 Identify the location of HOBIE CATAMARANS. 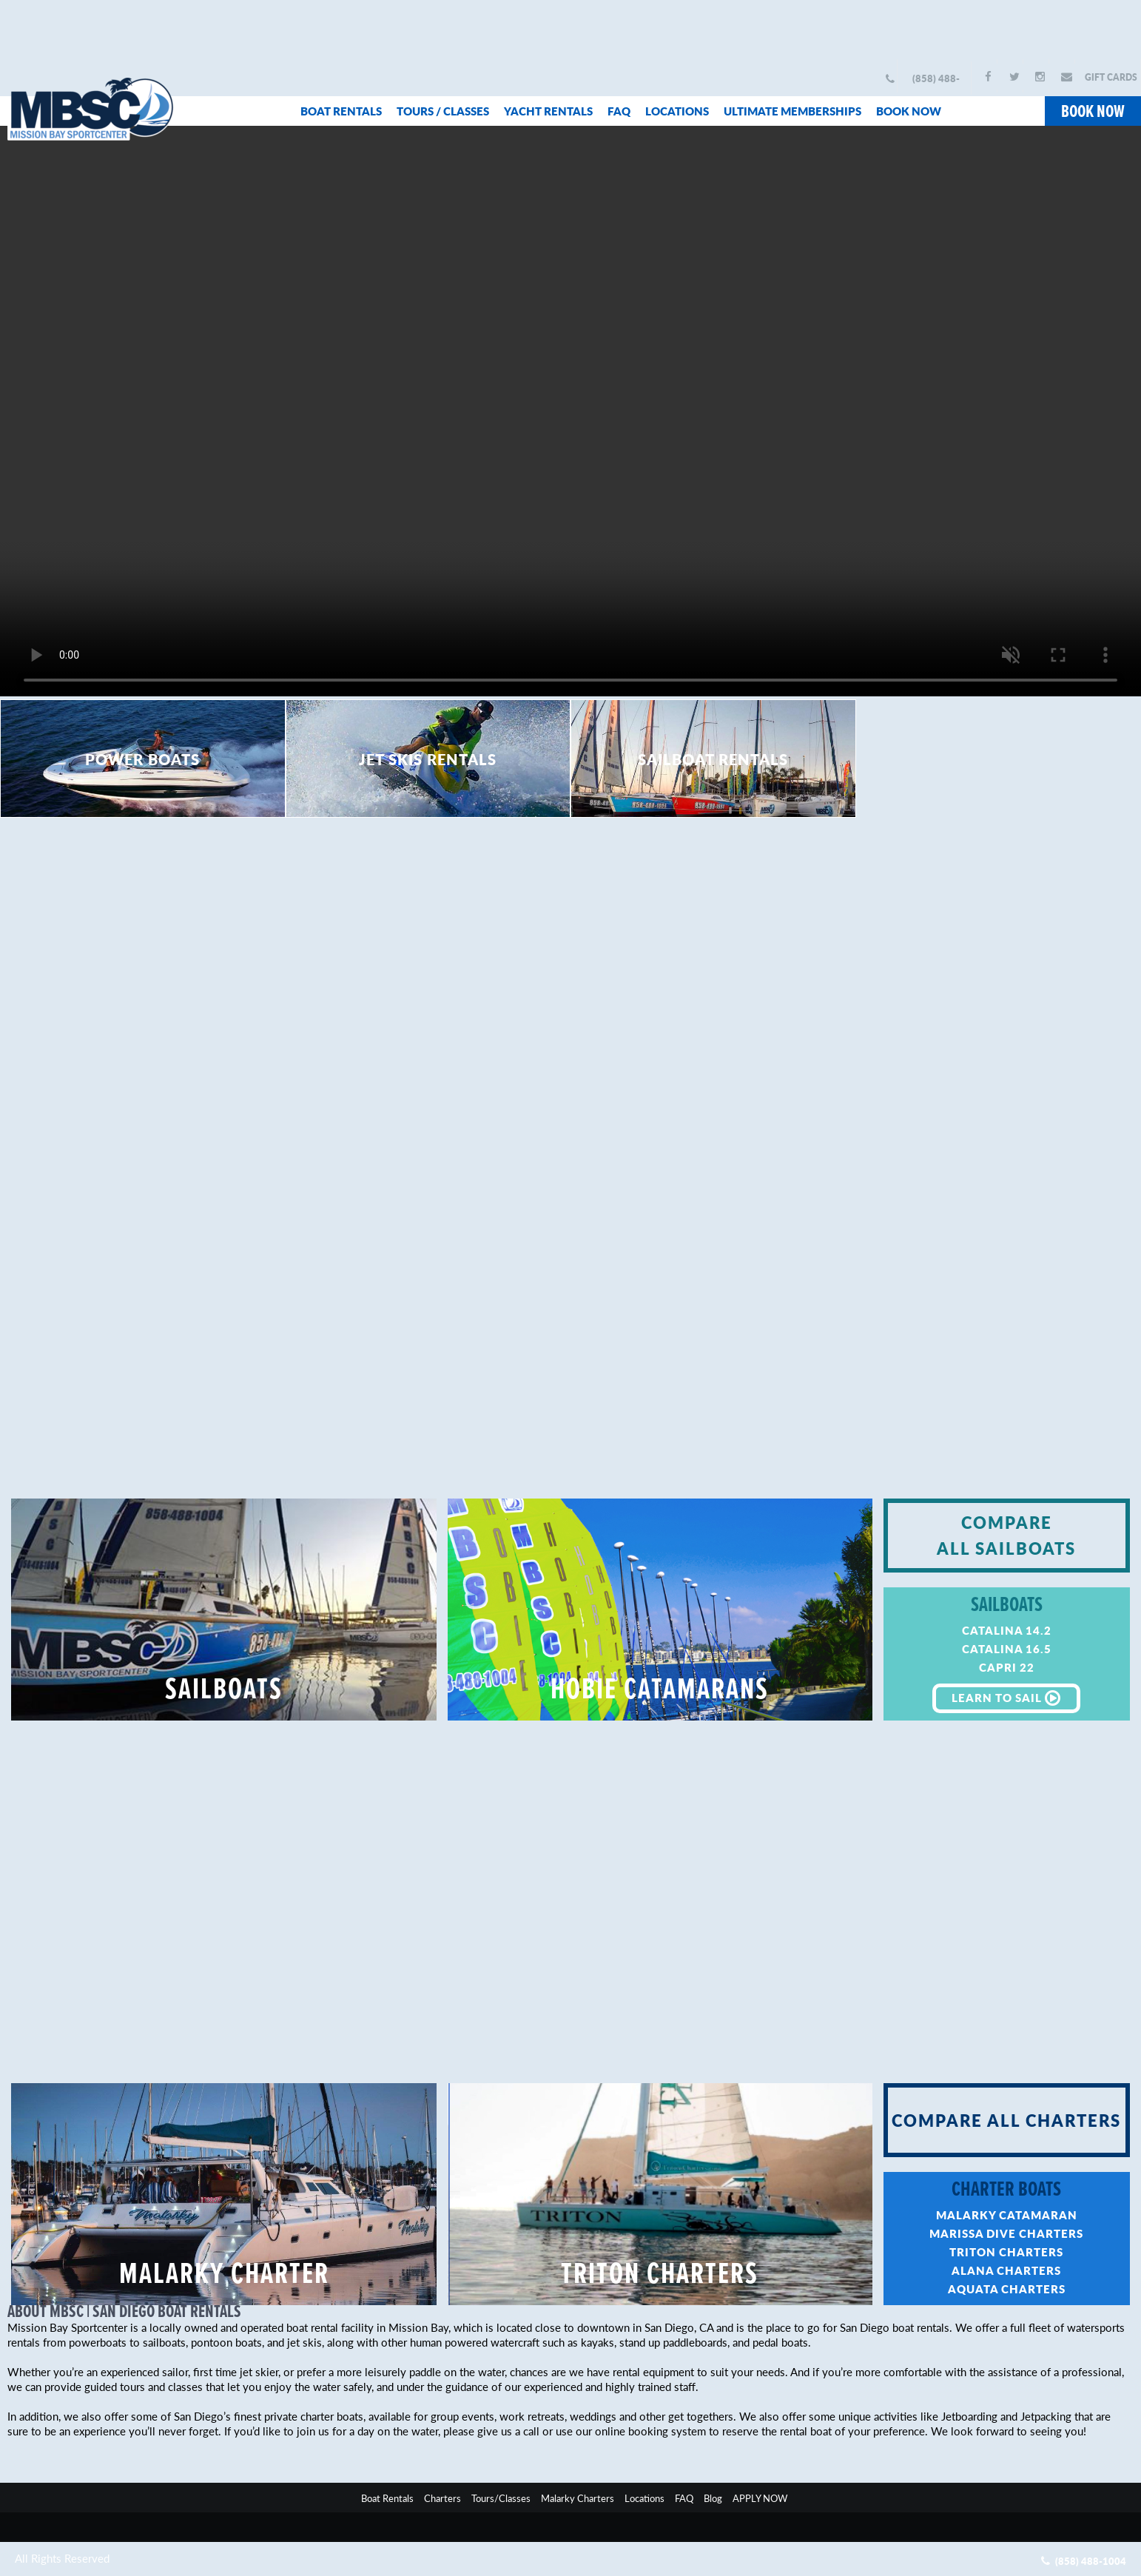
(660, 1691).